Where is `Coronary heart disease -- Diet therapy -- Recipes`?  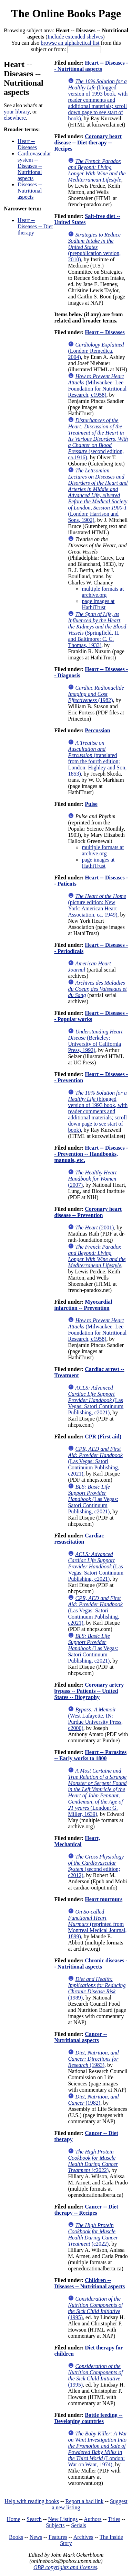
Coronary heart disease -- Diet therapy -- Recipes is located at coordinates (88, 142).